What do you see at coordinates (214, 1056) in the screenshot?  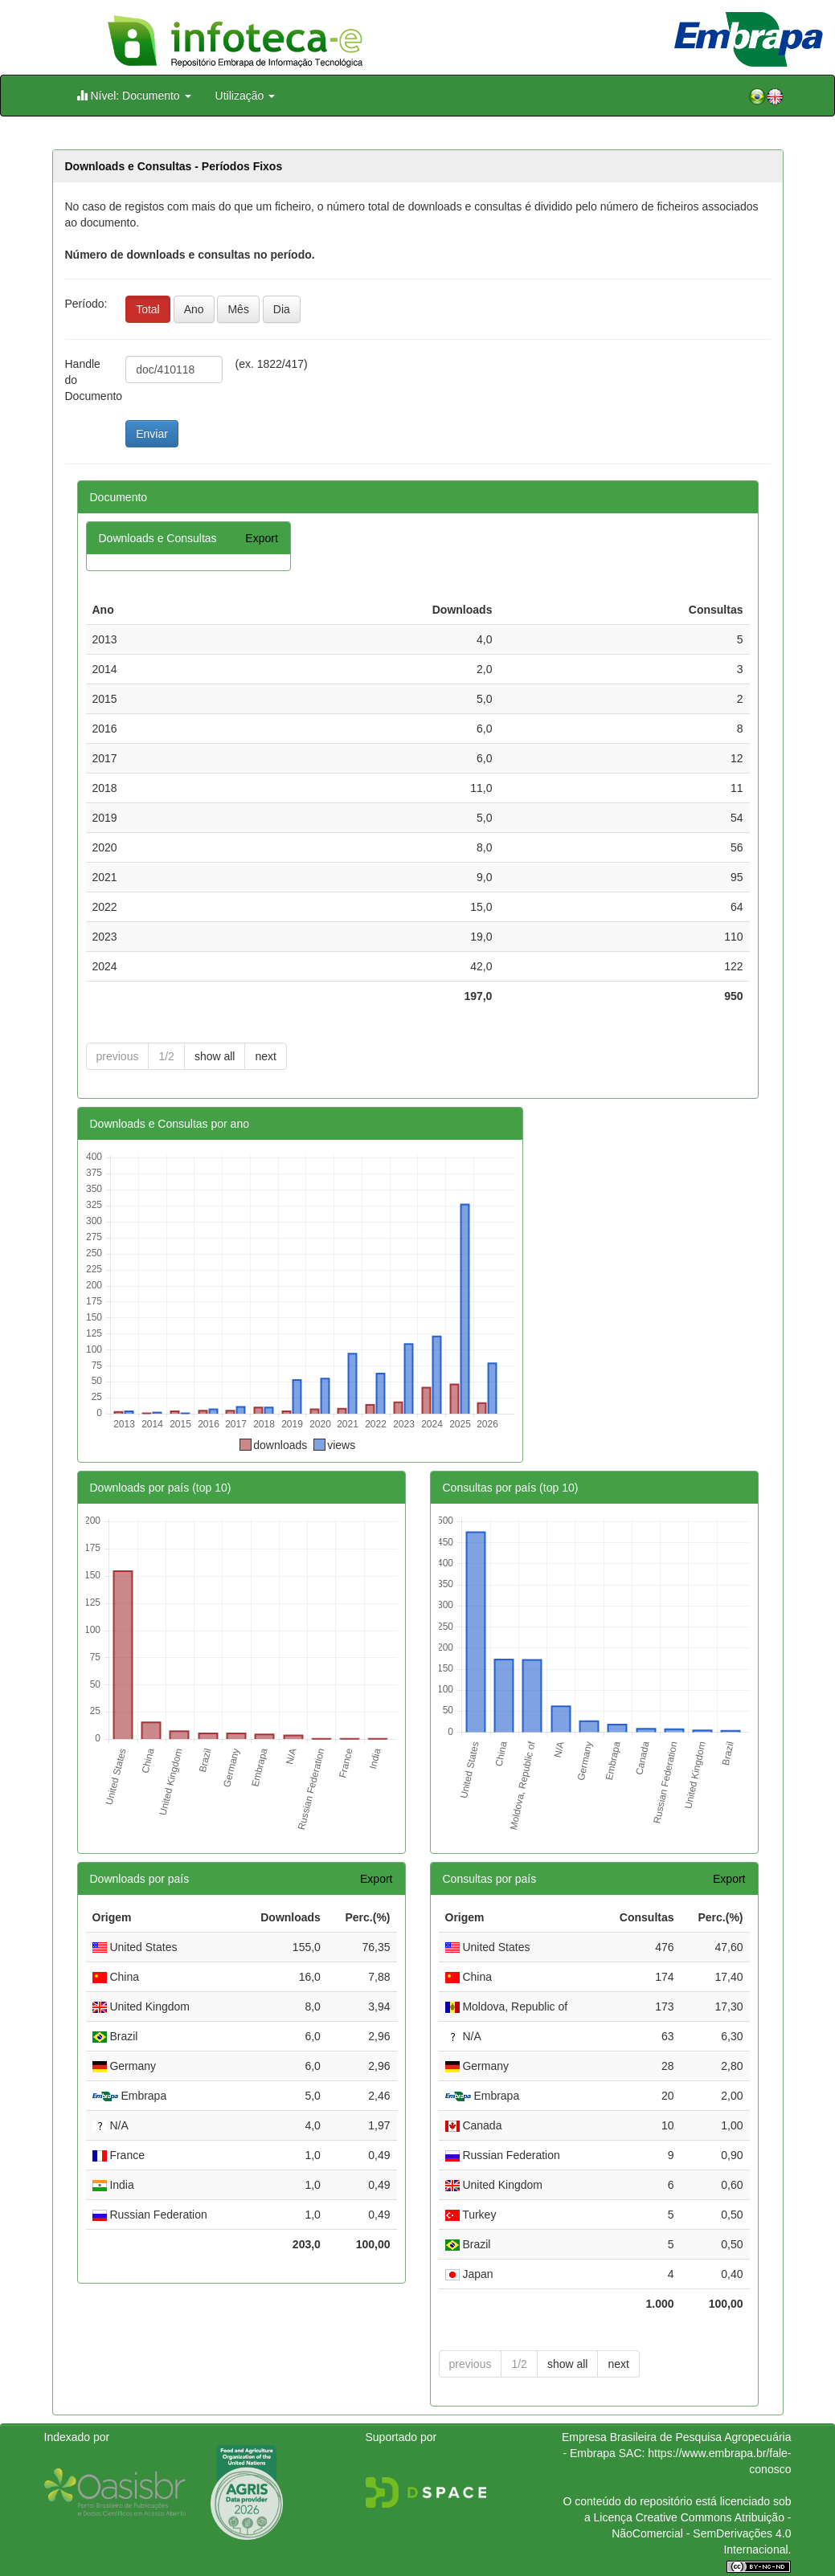 I see `show all` at bounding box center [214, 1056].